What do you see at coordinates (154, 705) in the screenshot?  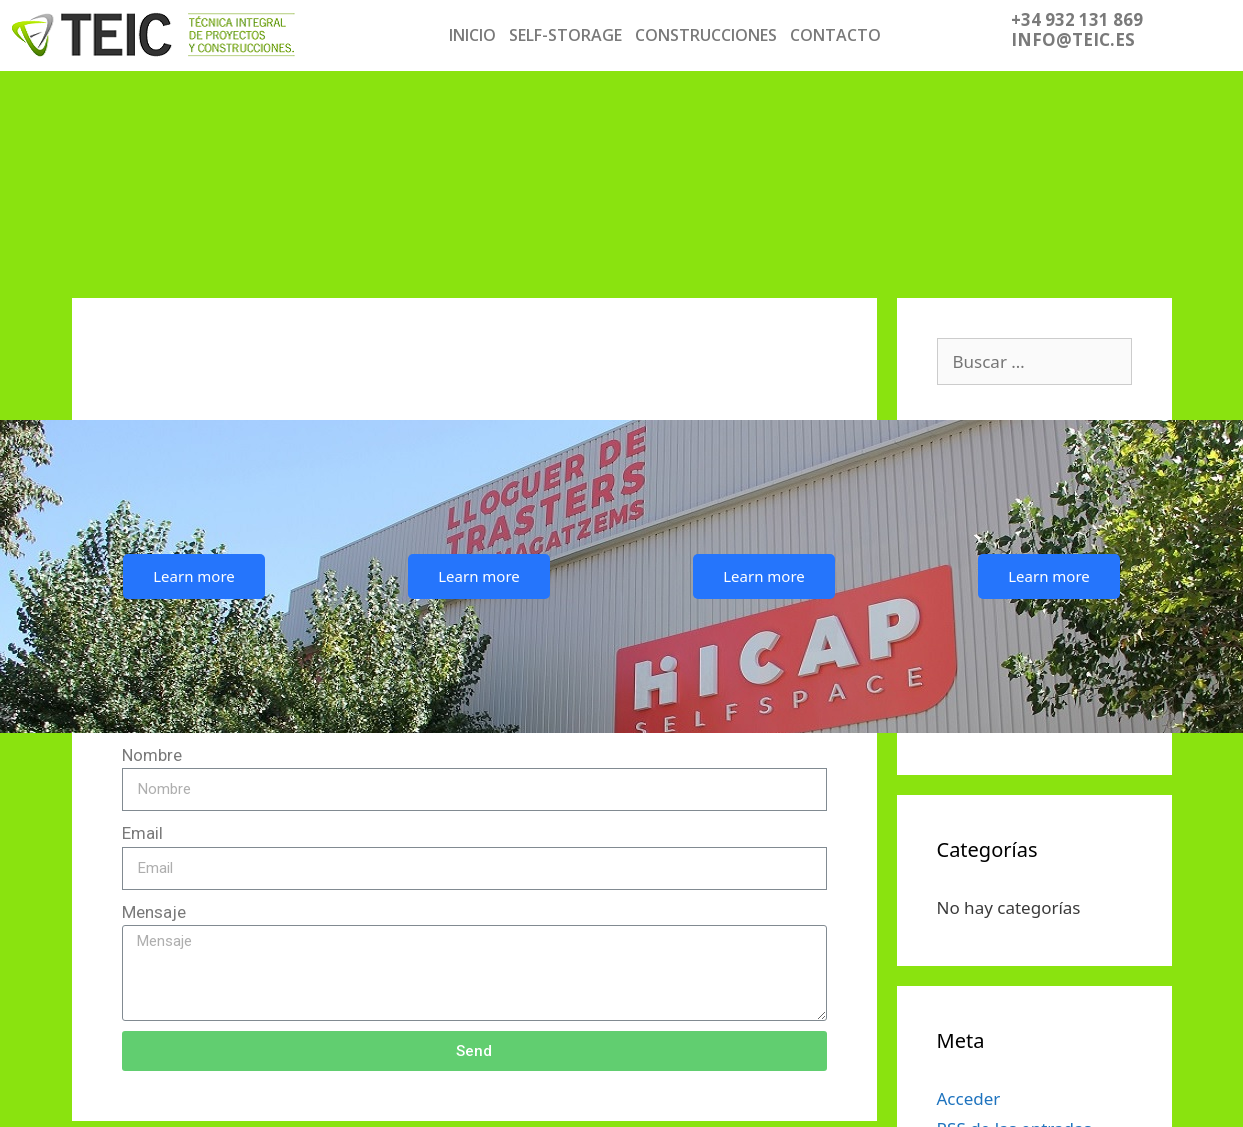 I see `Mensaje` at bounding box center [154, 705].